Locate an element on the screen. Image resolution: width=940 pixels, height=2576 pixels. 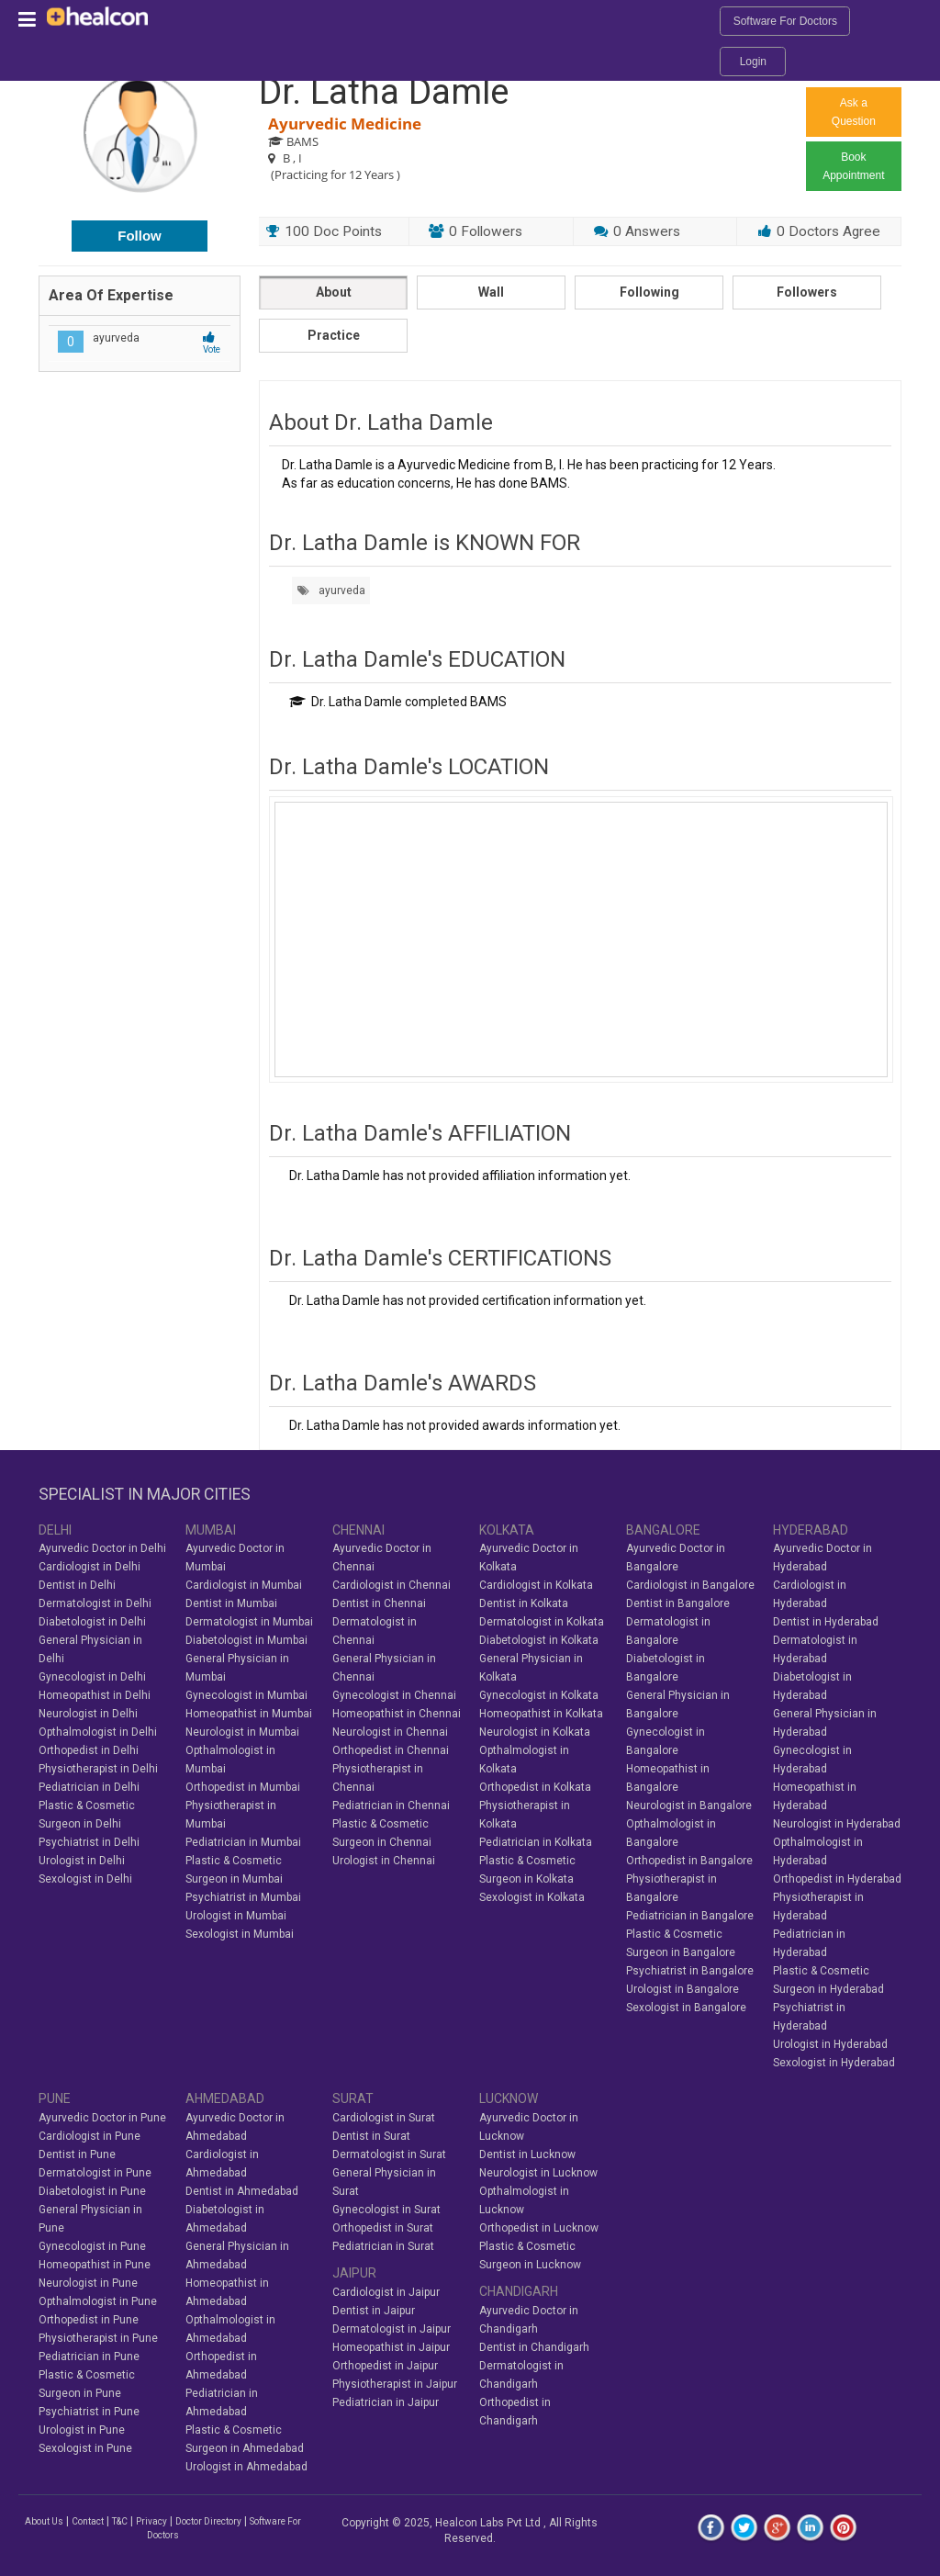
Gynecologist in Pune is located at coordinates (92, 2246).